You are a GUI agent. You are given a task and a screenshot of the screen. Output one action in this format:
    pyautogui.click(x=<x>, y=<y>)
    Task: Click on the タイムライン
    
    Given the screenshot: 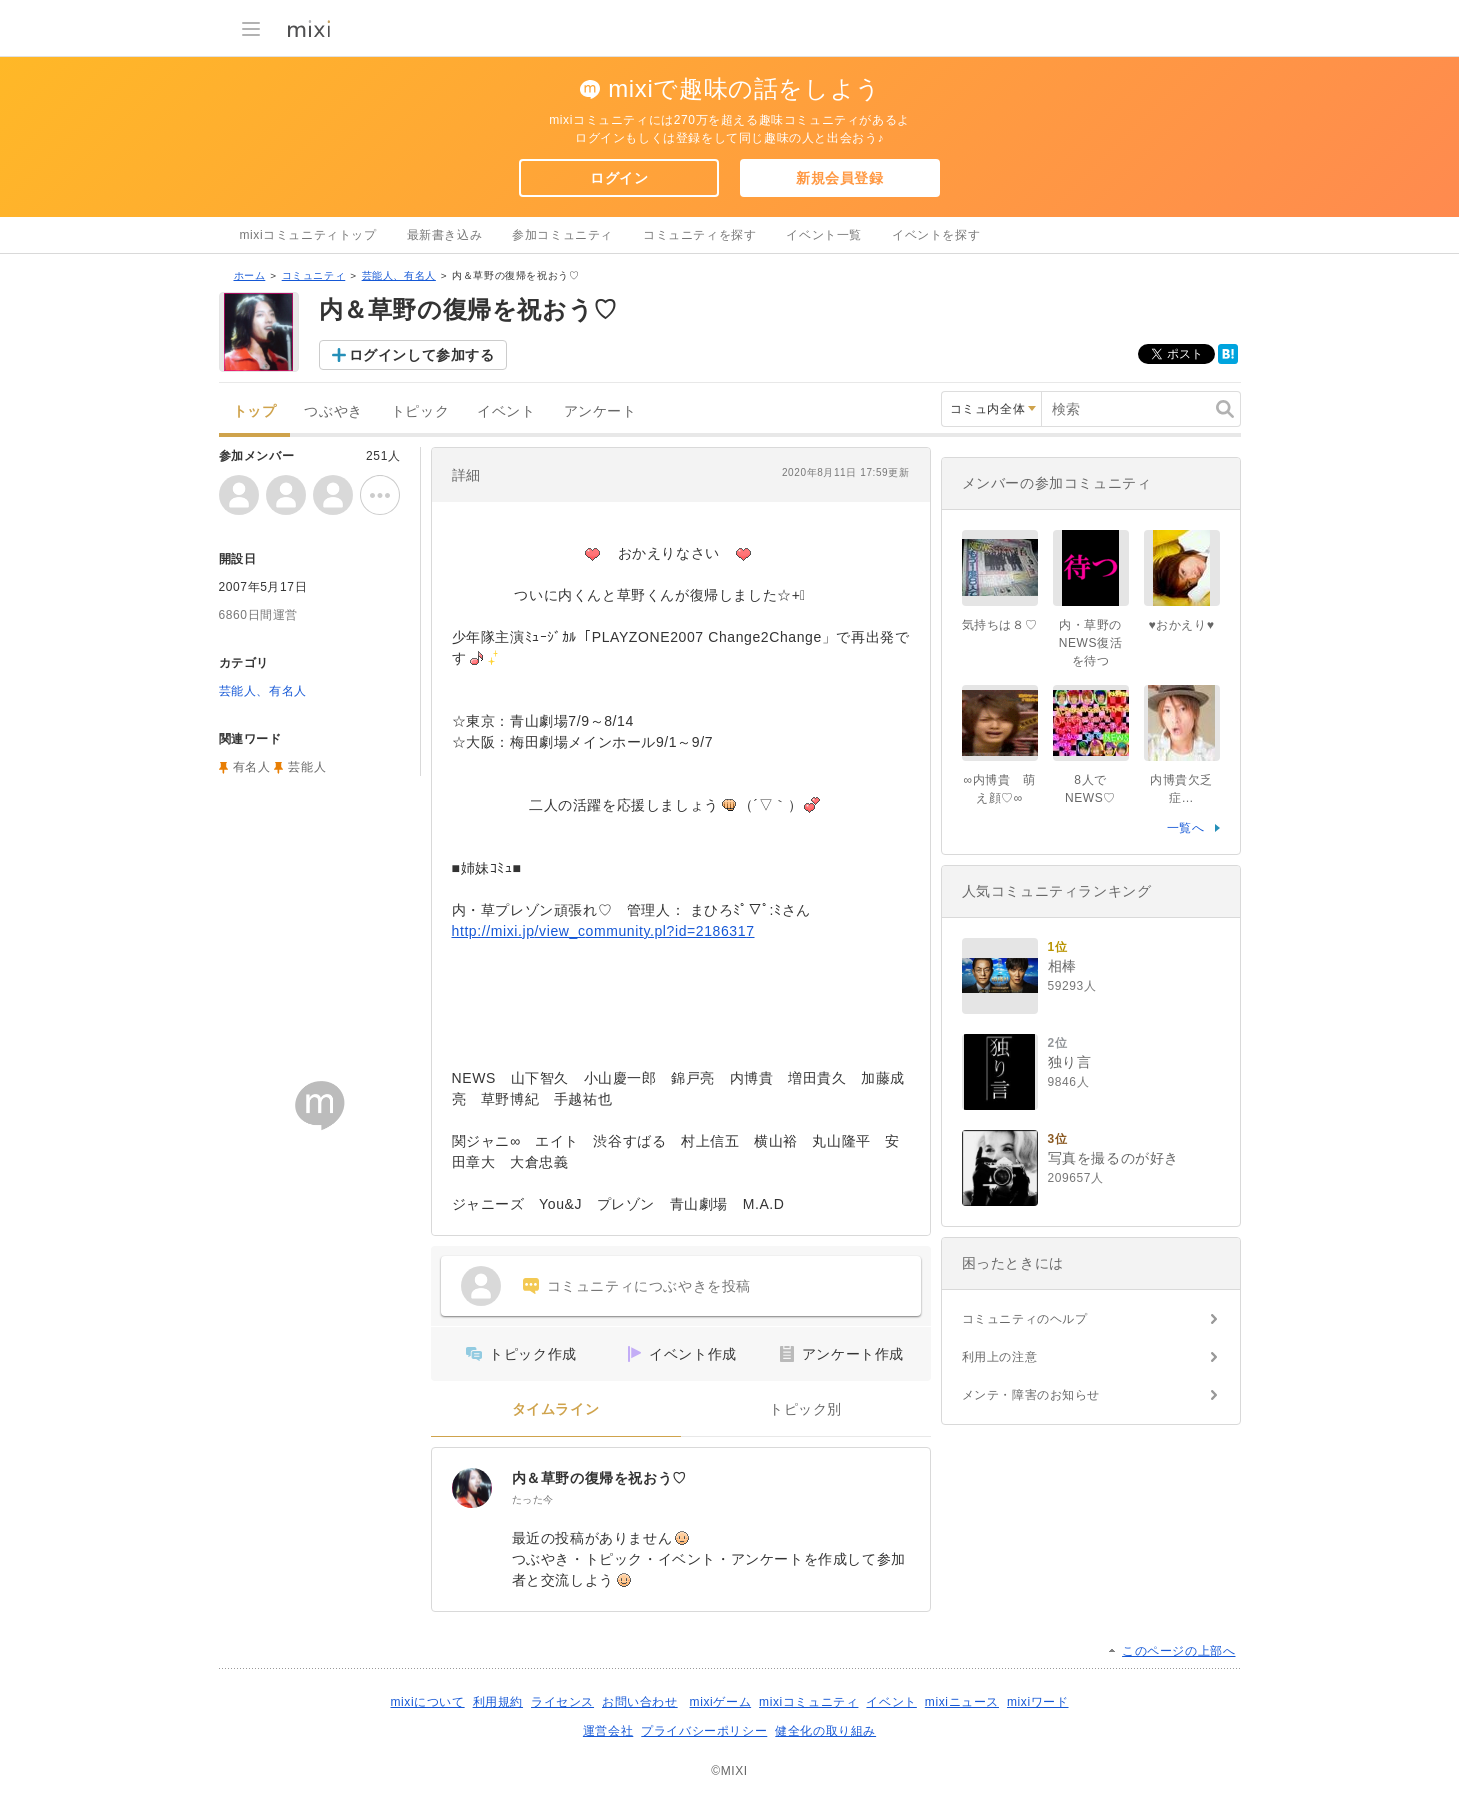 What is the action you would take?
    pyautogui.click(x=556, y=1409)
    